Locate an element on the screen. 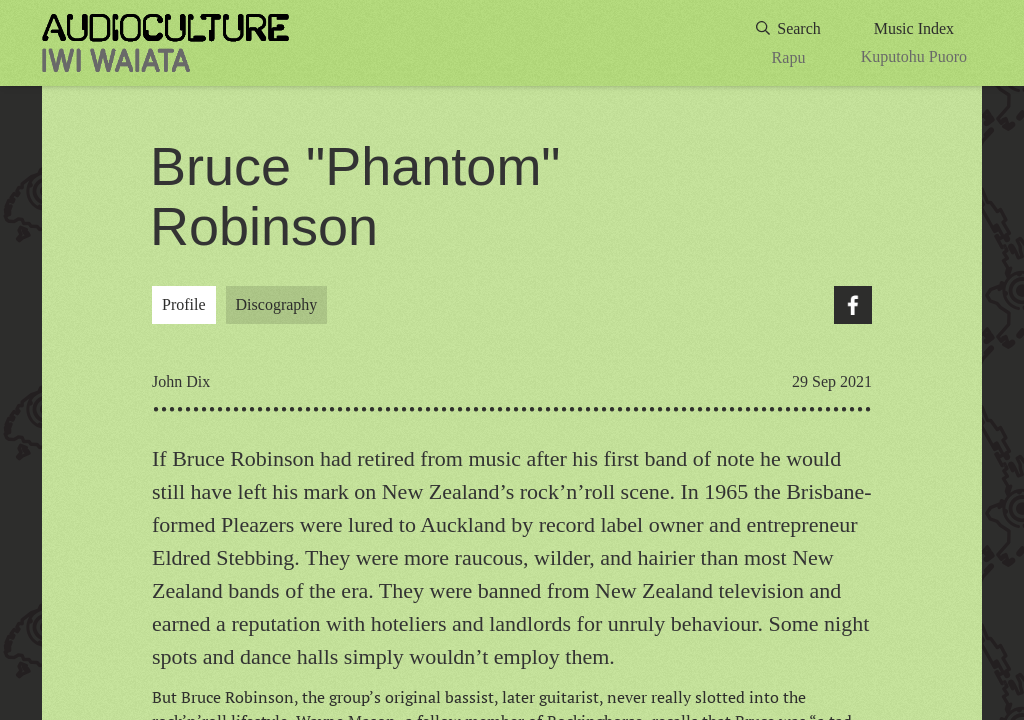  Profile is located at coordinates (184, 304).